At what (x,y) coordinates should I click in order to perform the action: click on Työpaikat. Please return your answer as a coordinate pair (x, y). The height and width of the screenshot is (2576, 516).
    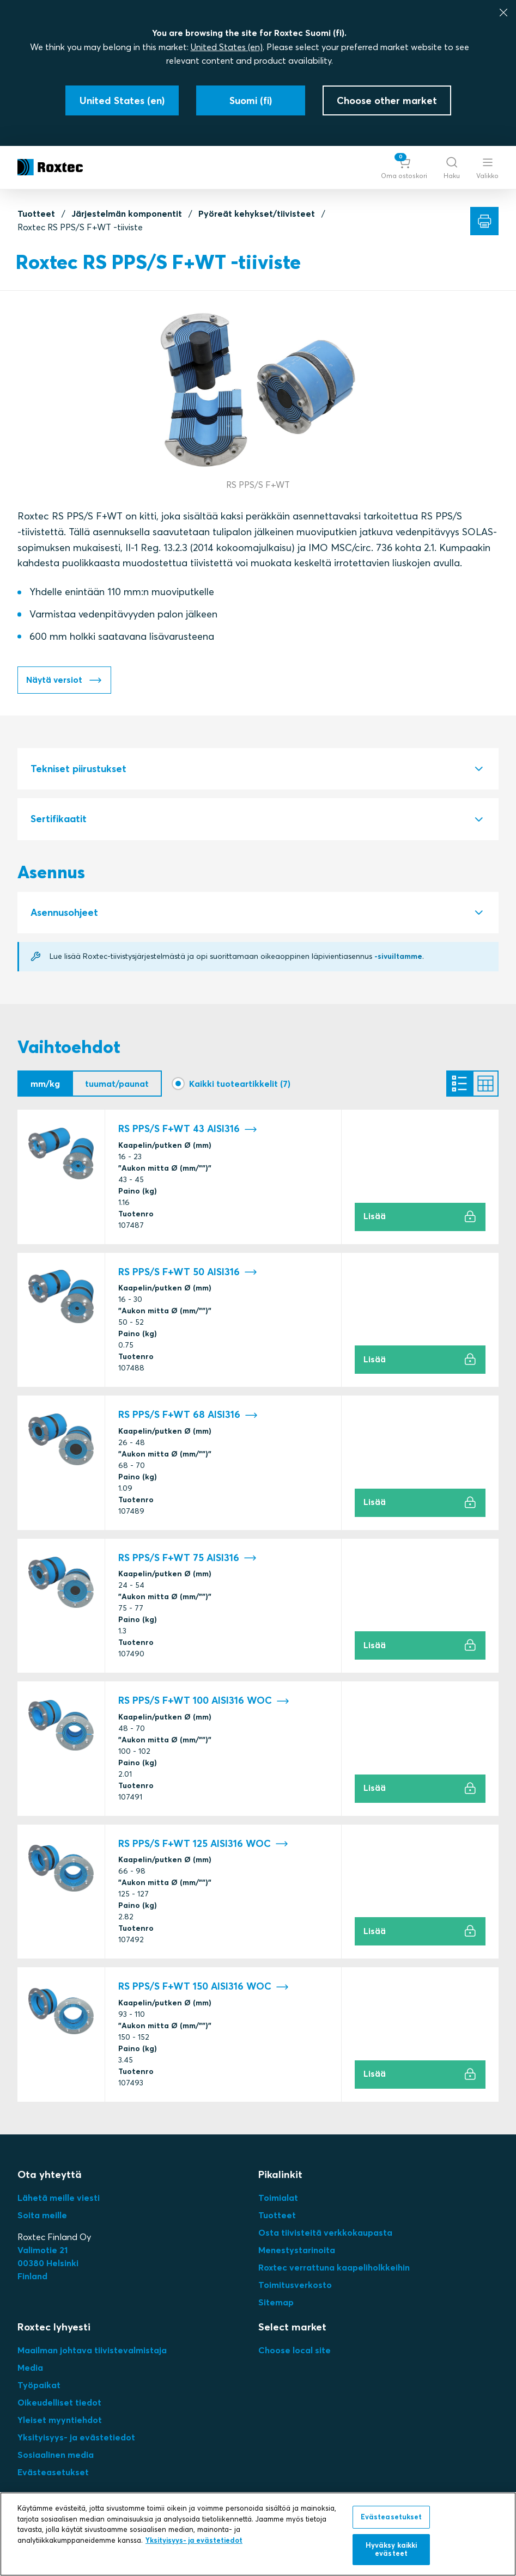
    Looking at the image, I should click on (38, 2385).